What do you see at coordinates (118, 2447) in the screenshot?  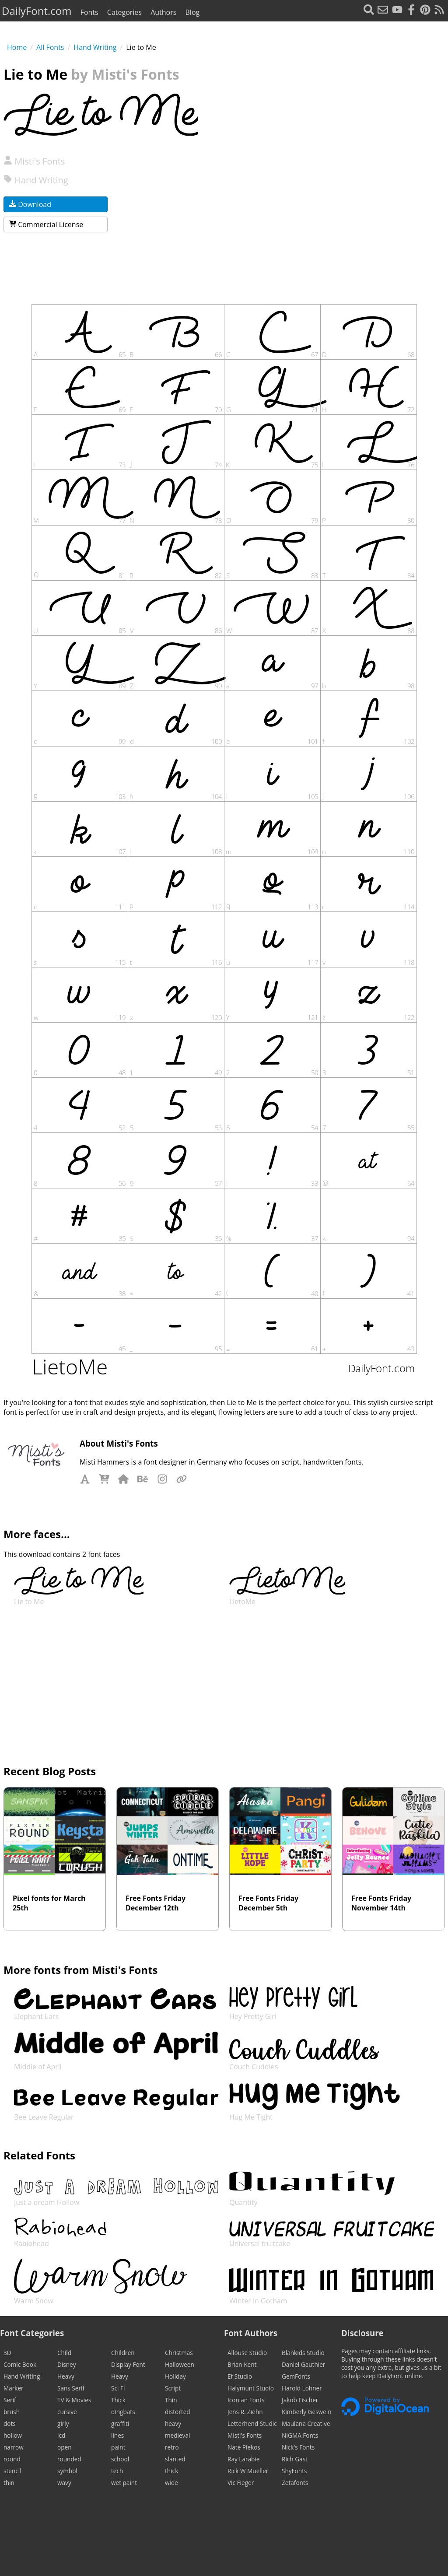 I see `paint` at bounding box center [118, 2447].